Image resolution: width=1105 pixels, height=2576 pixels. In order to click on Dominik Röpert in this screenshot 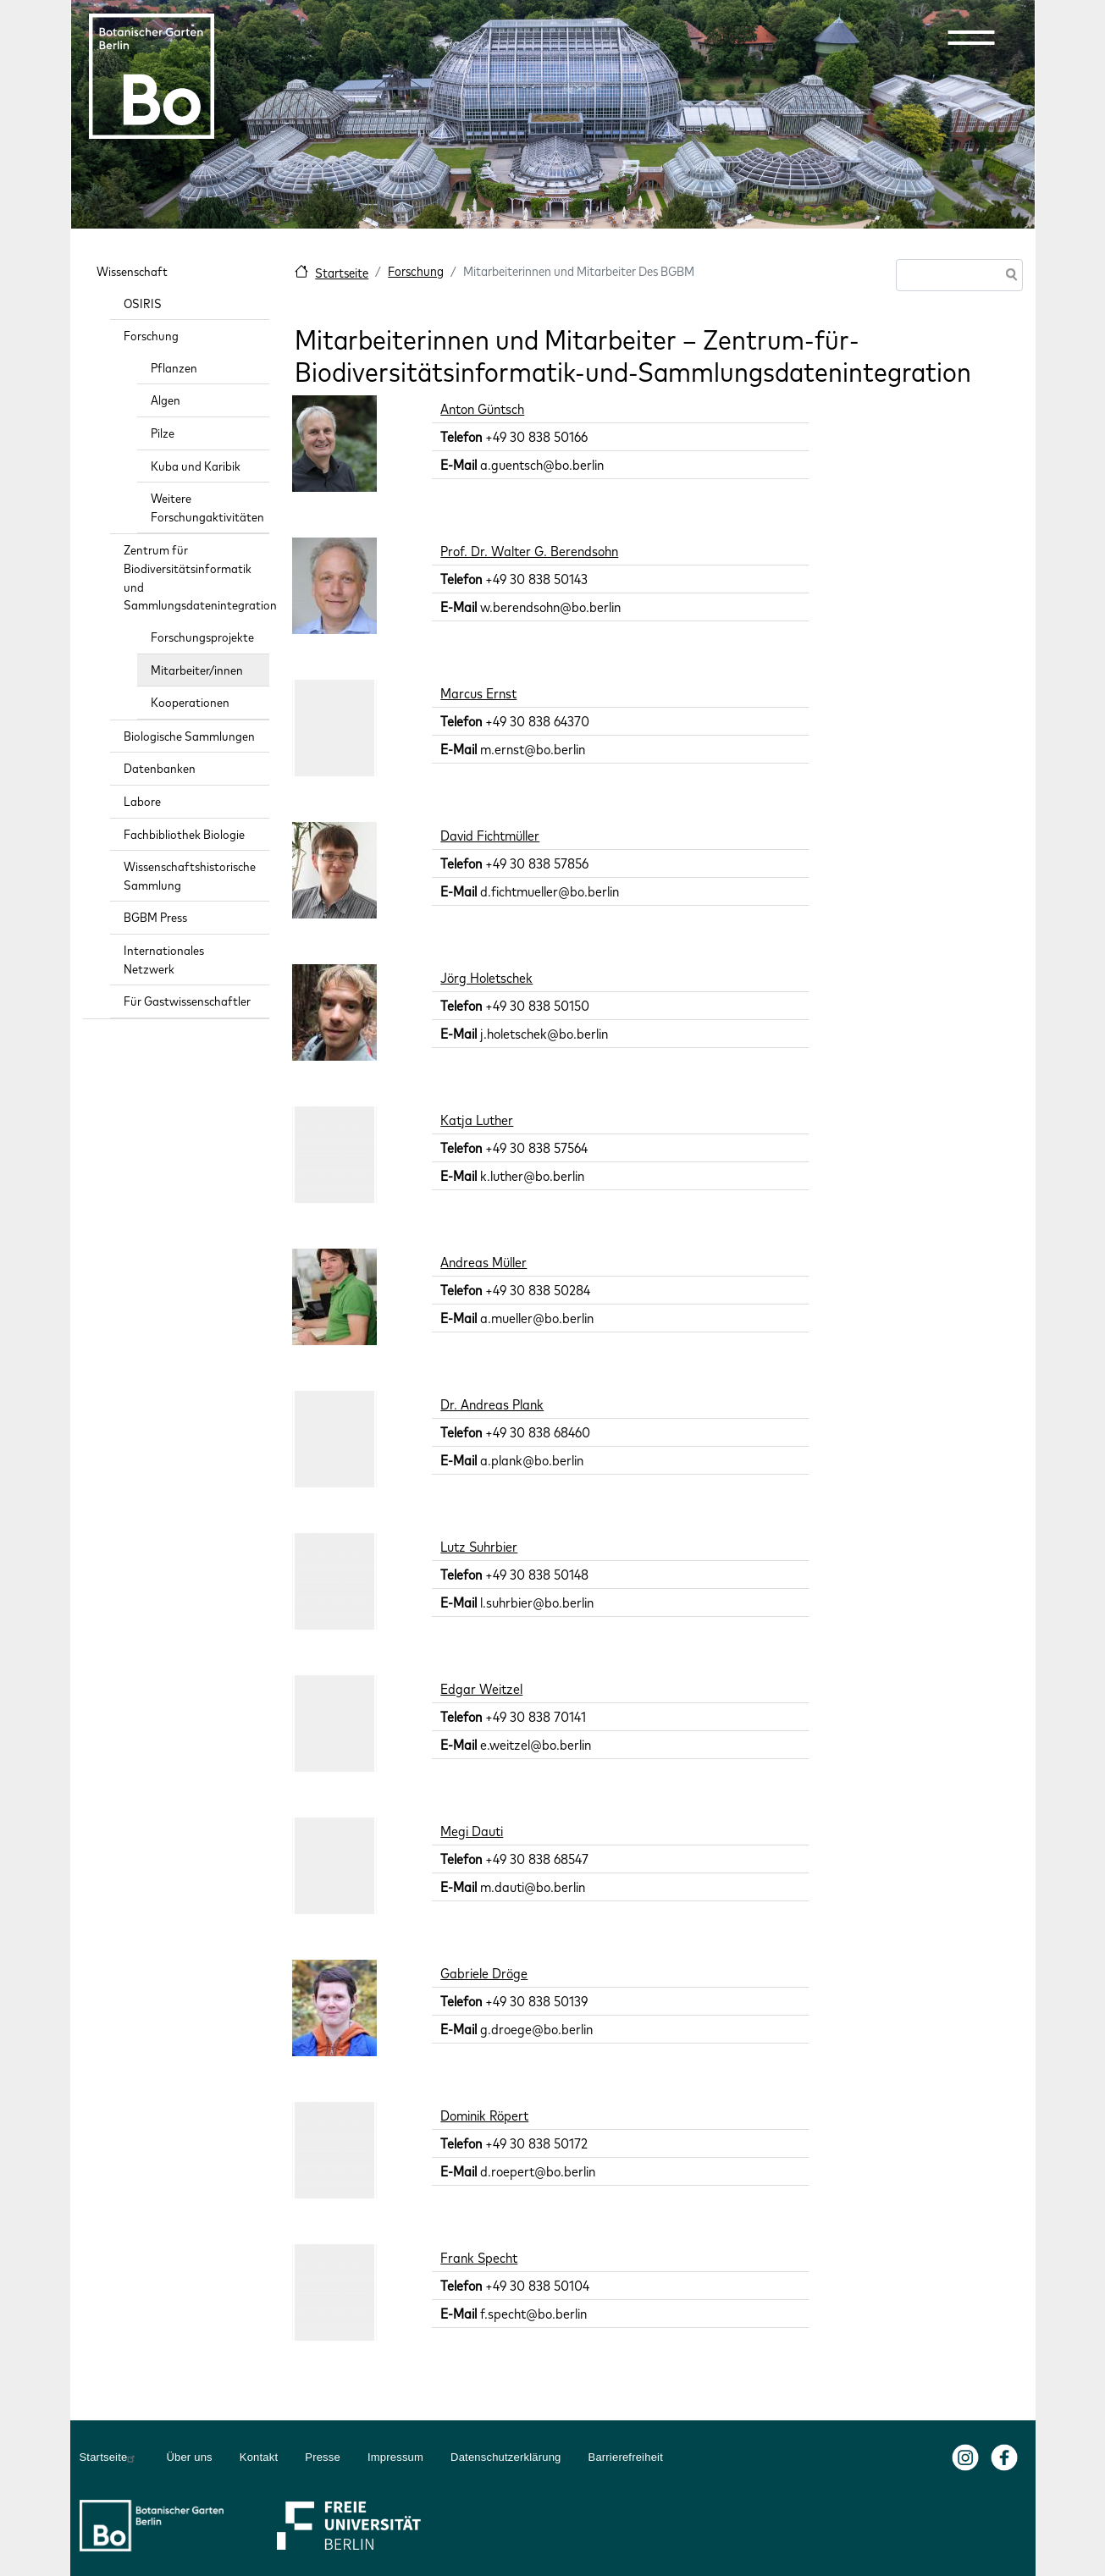, I will do `click(484, 2115)`.